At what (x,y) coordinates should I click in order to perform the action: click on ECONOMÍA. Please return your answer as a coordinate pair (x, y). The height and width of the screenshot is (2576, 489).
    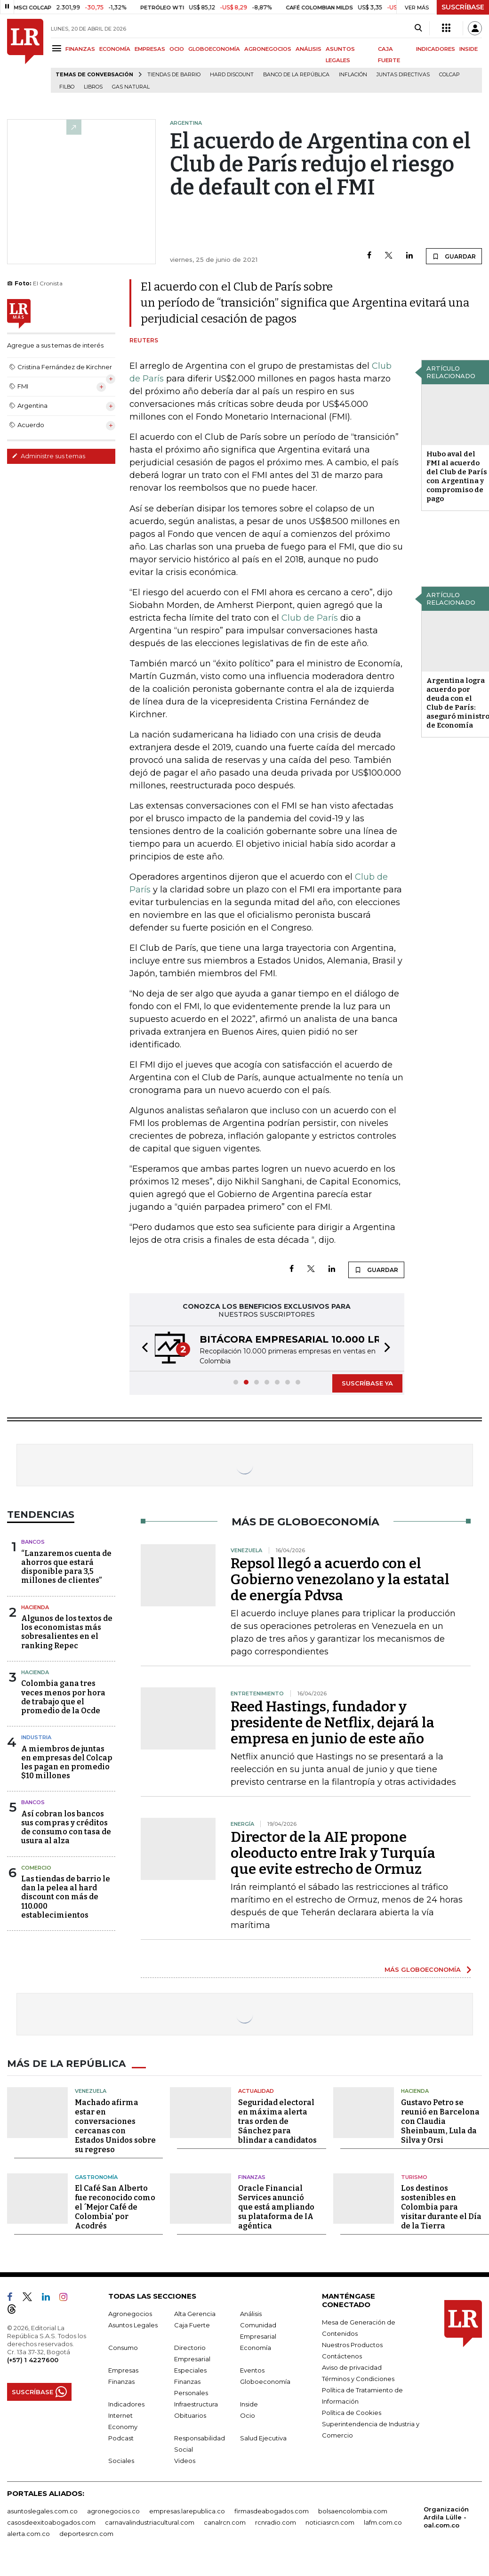
    Looking at the image, I should click on (114, 49).